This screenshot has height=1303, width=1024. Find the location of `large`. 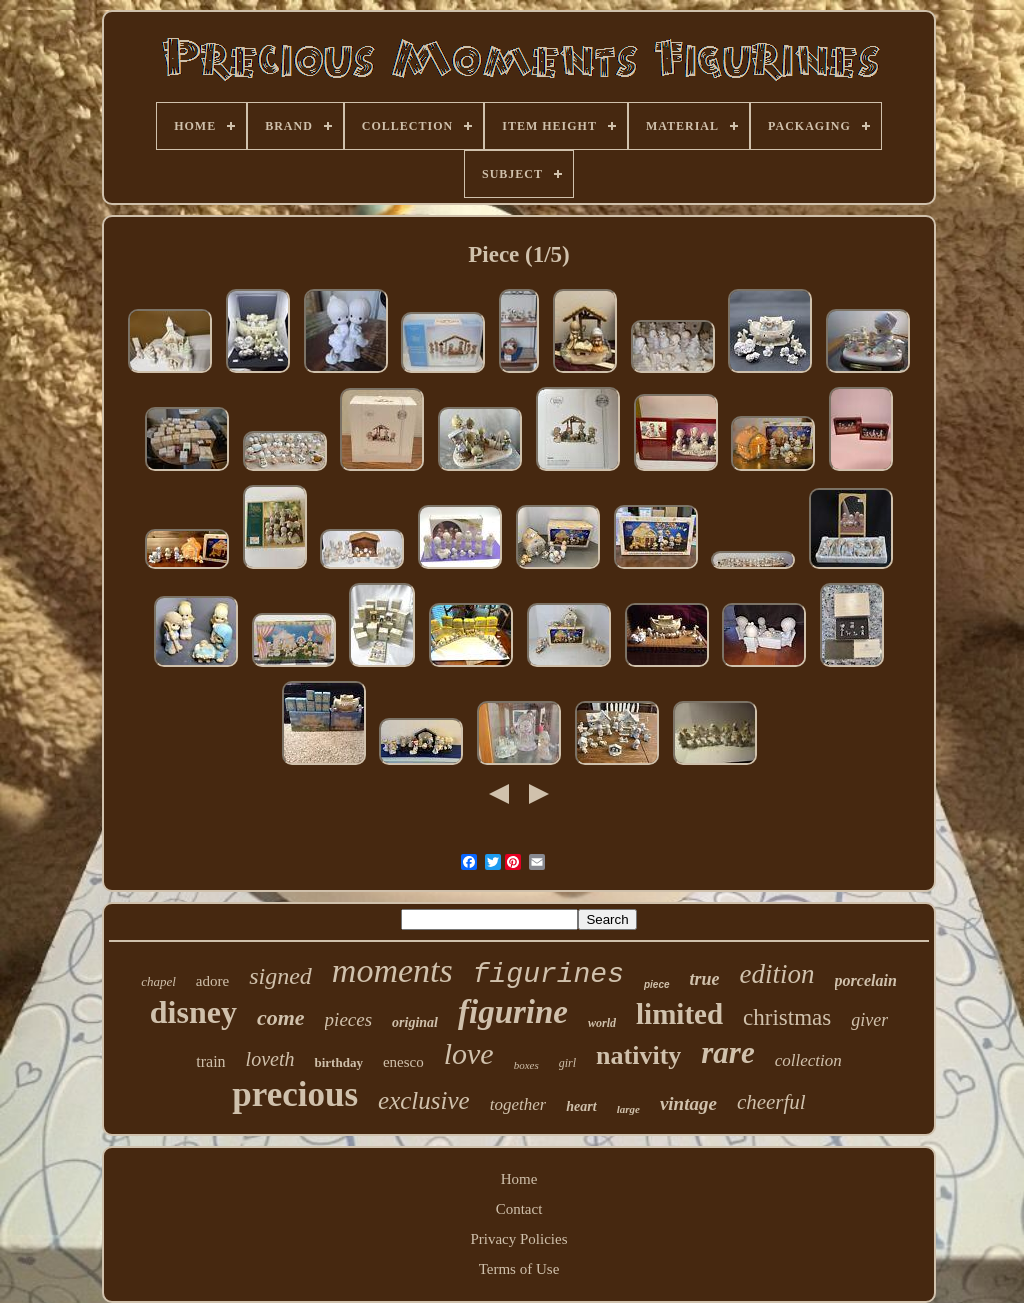

large is located at coordinates (628, 1109).